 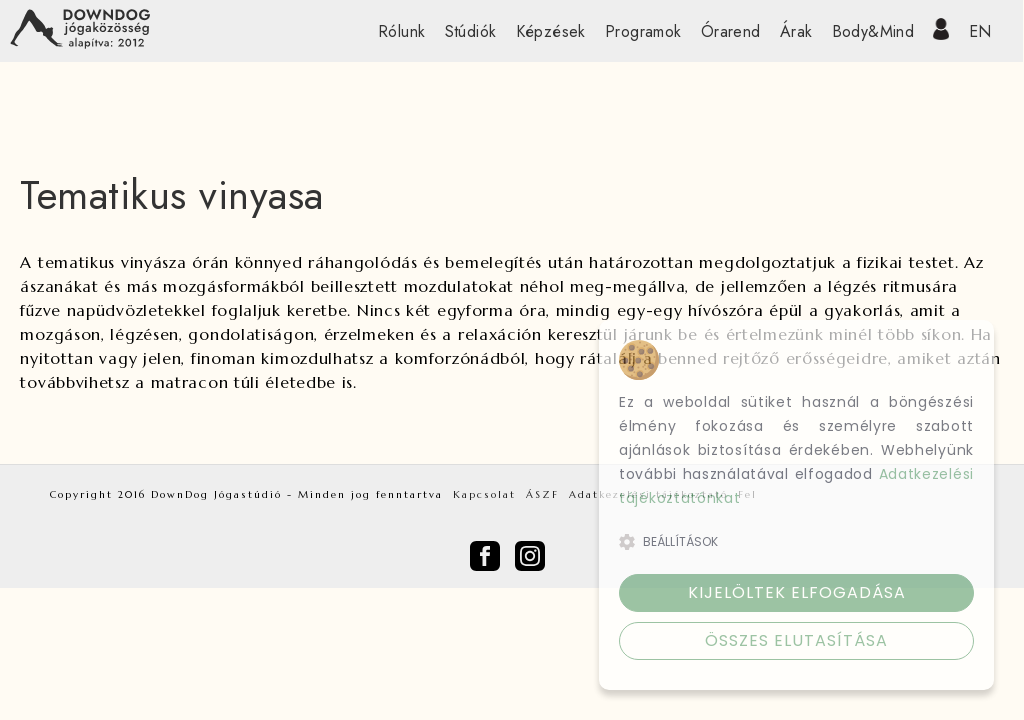 What do you see at coordinates (980, 31) in the screenshot?
I see `EN` at bounding box center [980, 31].